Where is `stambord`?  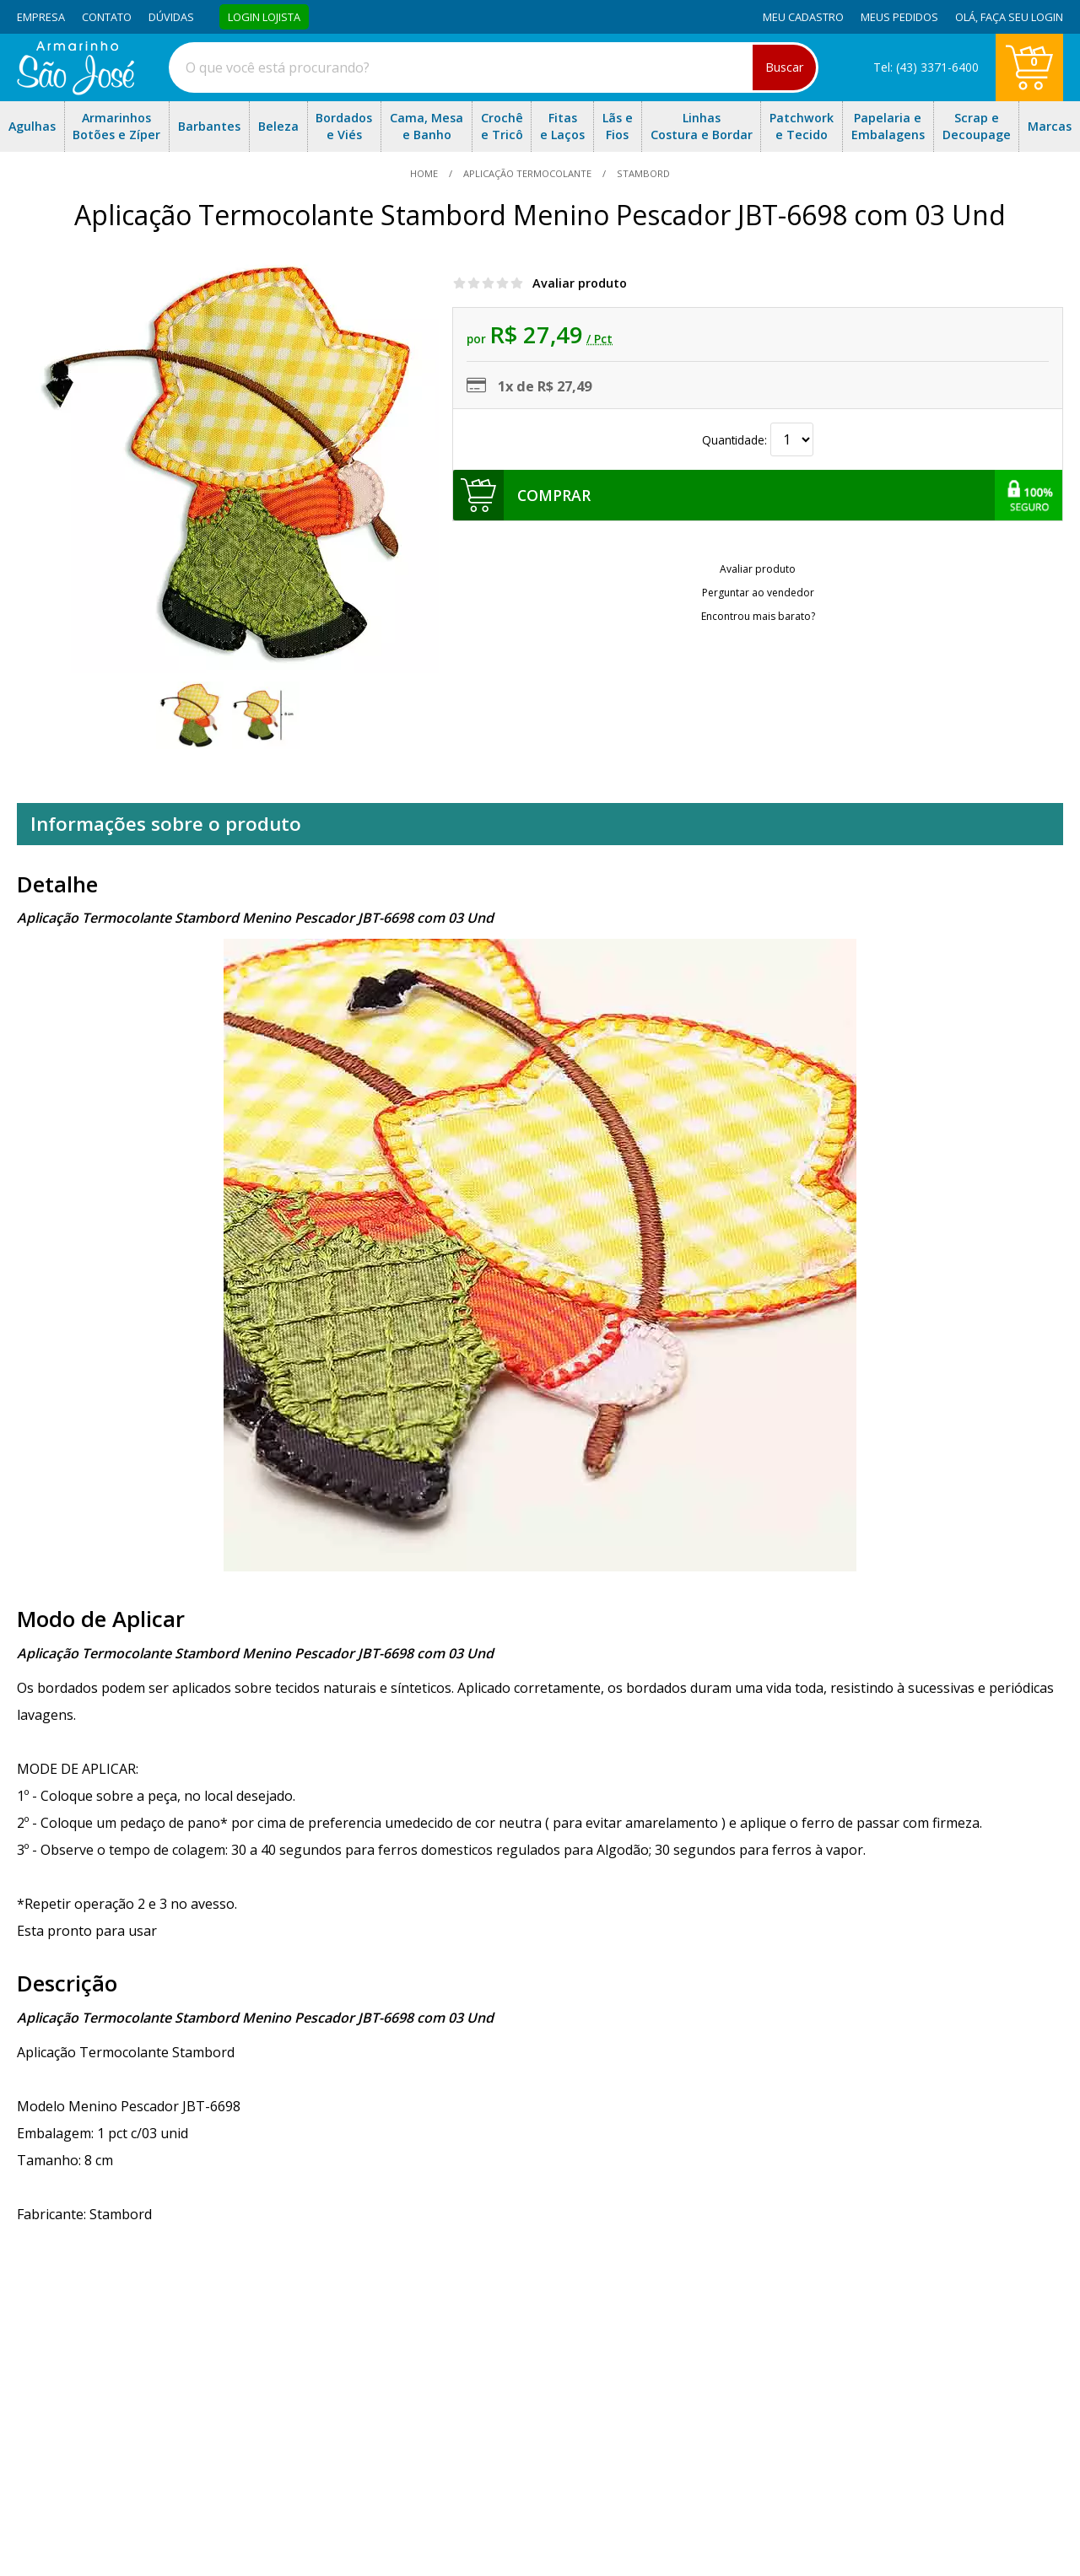
stambord is located at coordinates (642, 173).